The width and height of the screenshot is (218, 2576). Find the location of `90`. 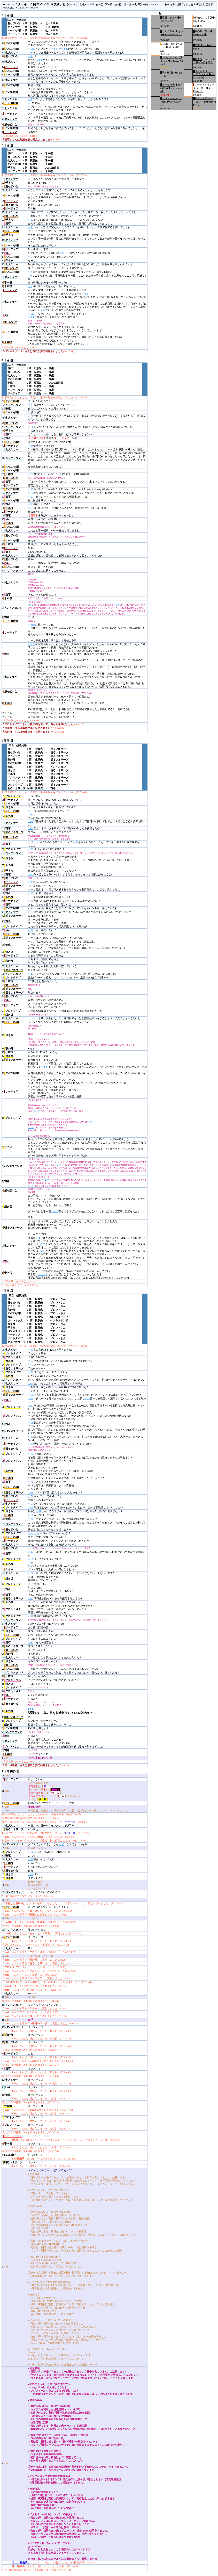

90 is located at coordinates (10, 1349).